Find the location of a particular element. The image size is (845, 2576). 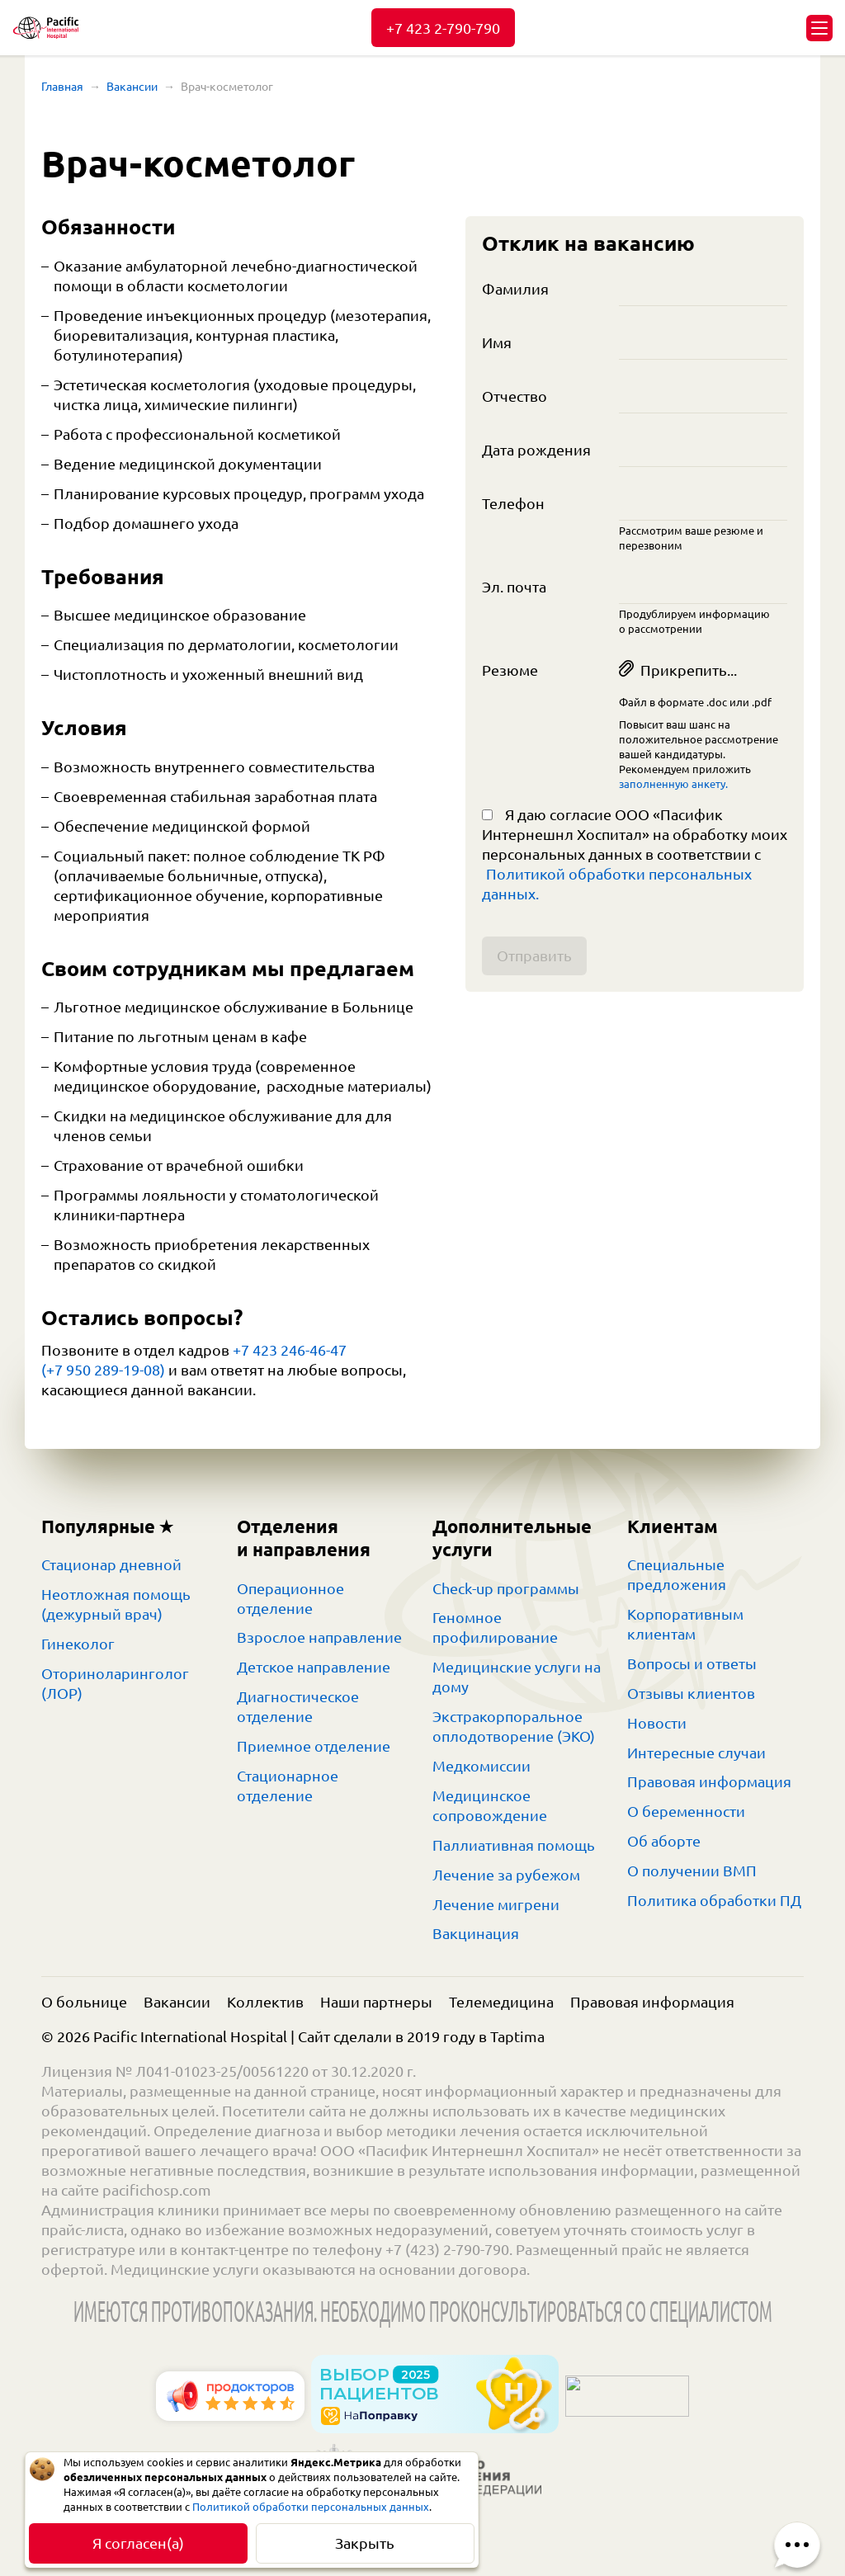

Детское направление is located at coordinates (313, 1666).